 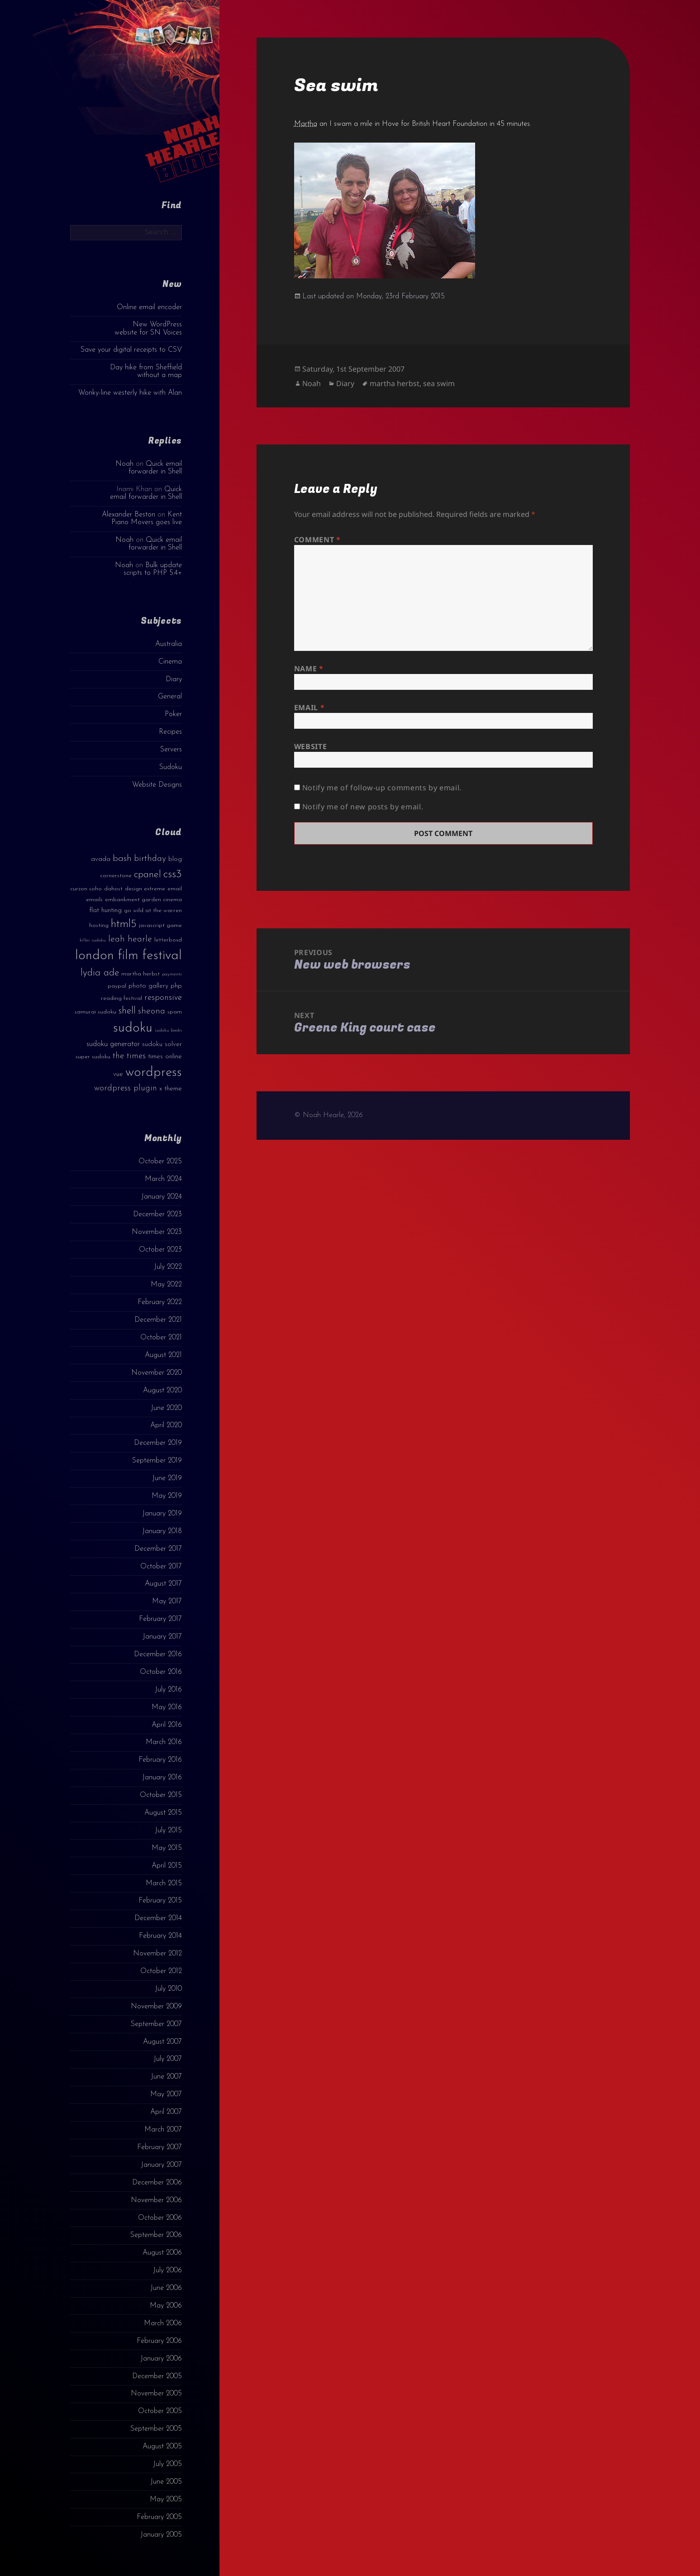 What do you see at coordinates (158, 1654) in the screenshot?
I see `December 2016` at bounding box center [158, 1654].